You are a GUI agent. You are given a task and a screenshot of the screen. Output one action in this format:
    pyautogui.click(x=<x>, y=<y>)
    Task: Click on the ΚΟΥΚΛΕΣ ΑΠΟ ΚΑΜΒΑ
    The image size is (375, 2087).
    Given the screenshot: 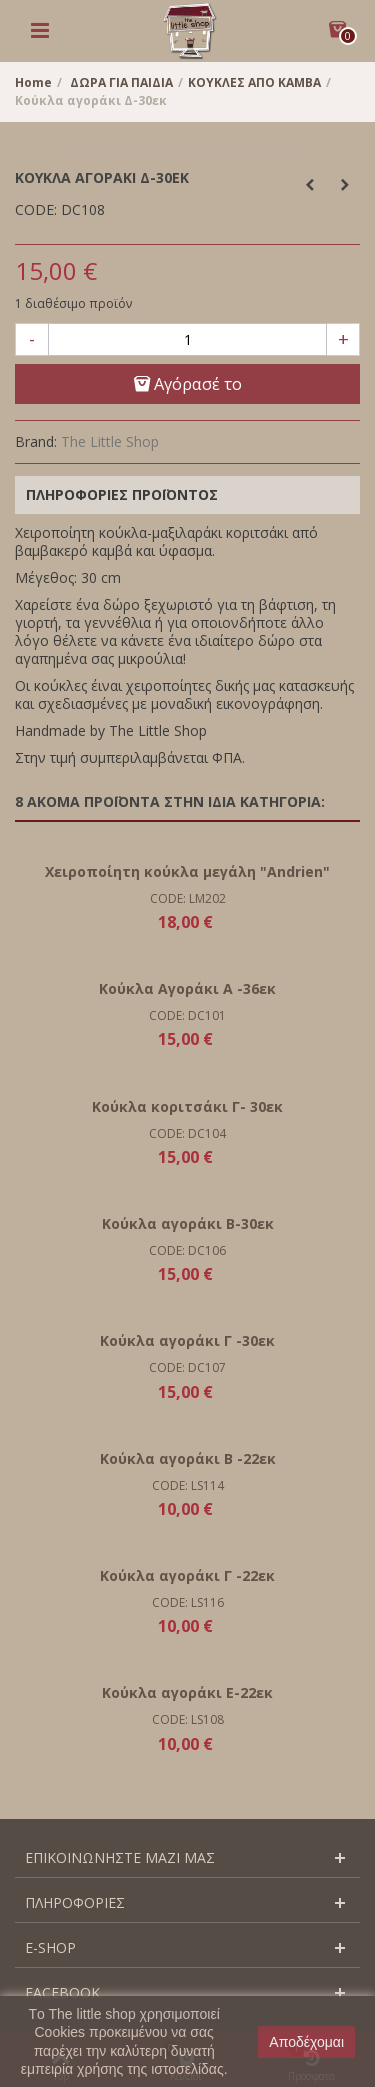 What is the action you would take?
    pyautogui.click(x=254, y=82)
    